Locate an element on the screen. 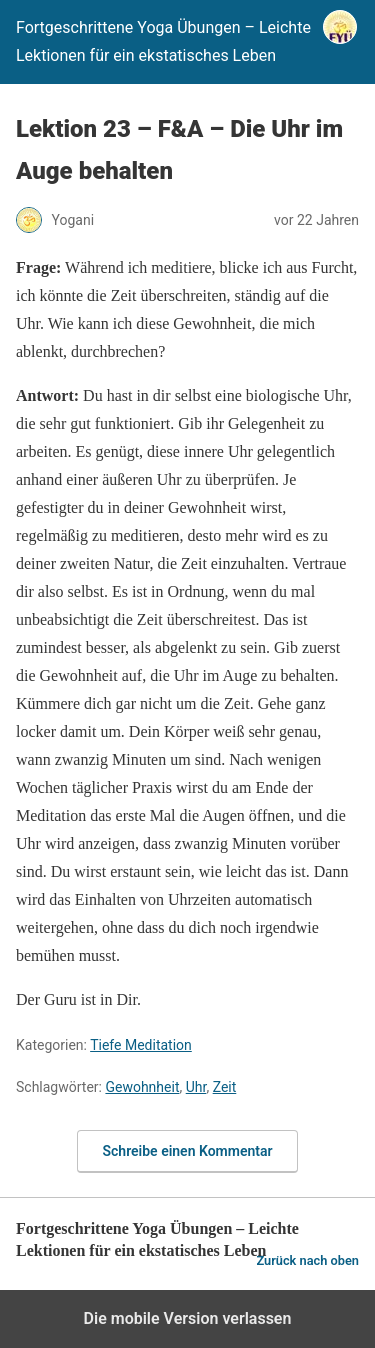  Zurück nach oben is located at coordinates (307, 1260).